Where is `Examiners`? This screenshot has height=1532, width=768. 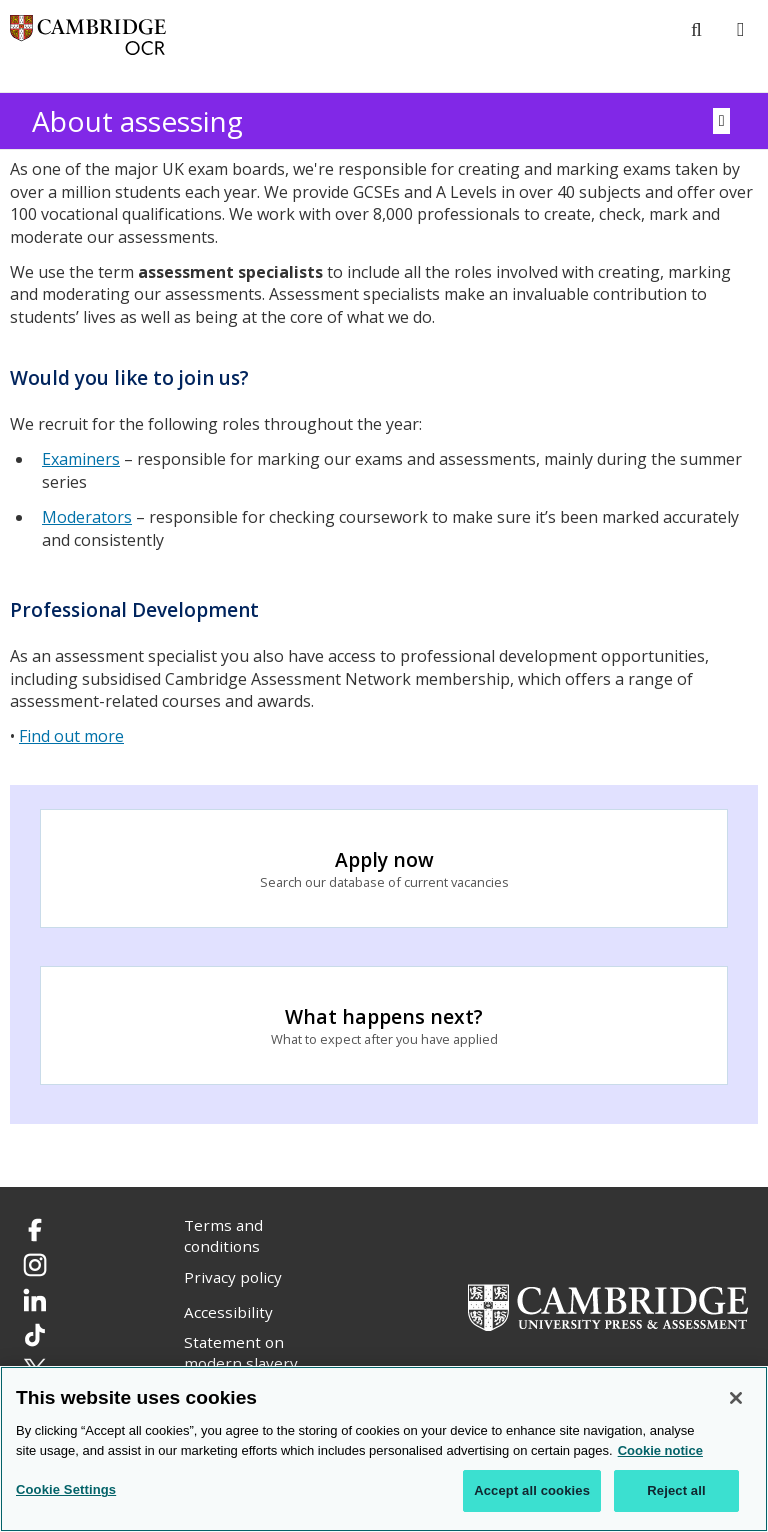
Examiners is located at coordinates (81, 459).